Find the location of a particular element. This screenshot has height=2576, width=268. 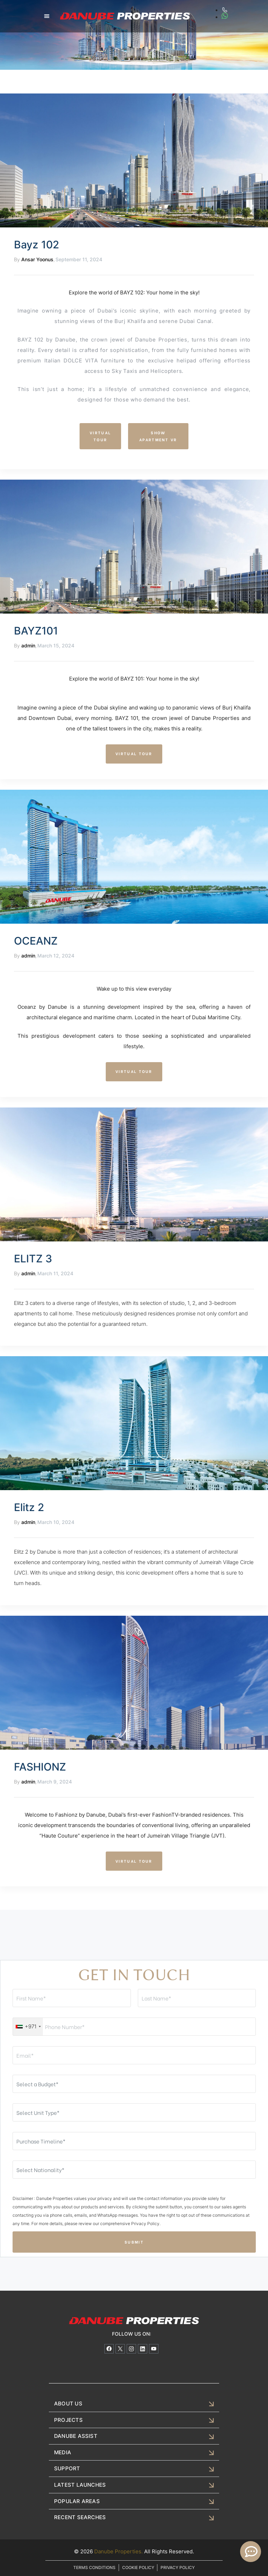

RECENT SEARCHES is located at coordinates (79, 2516).